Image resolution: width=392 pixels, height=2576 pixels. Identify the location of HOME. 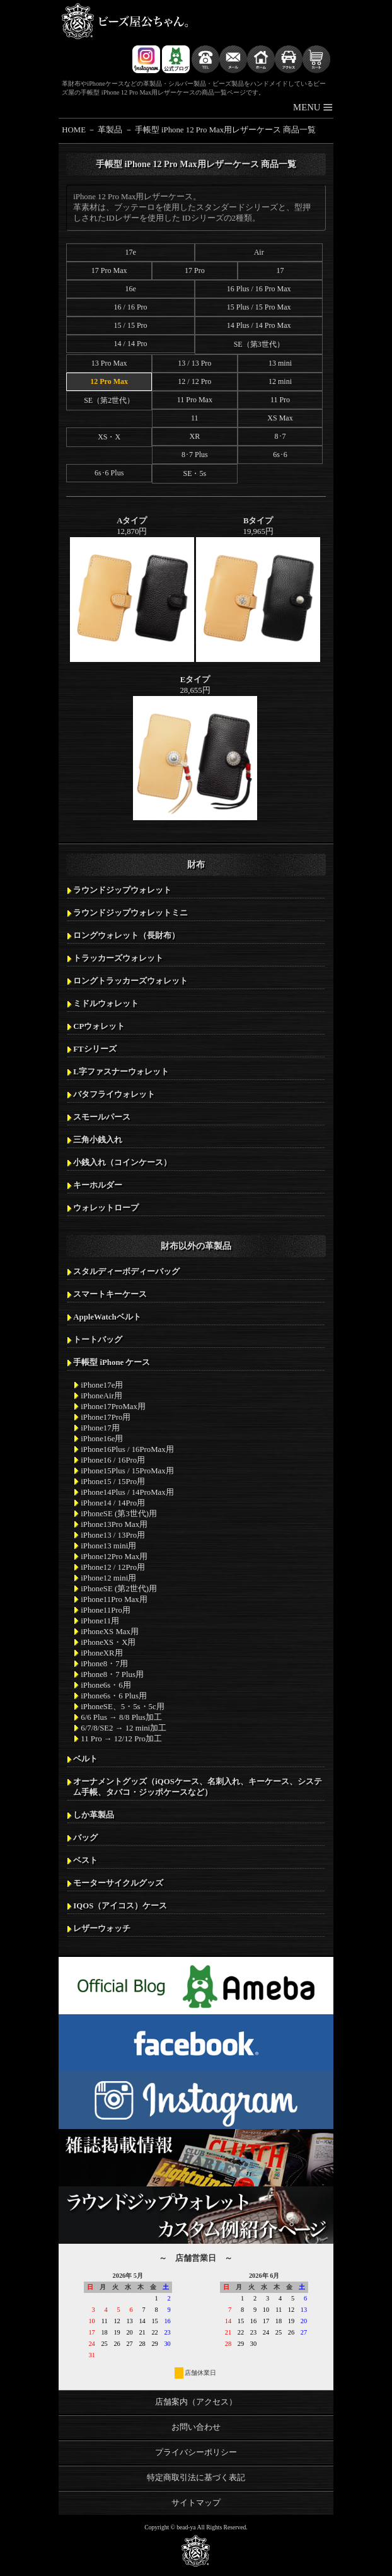
(74, 129).